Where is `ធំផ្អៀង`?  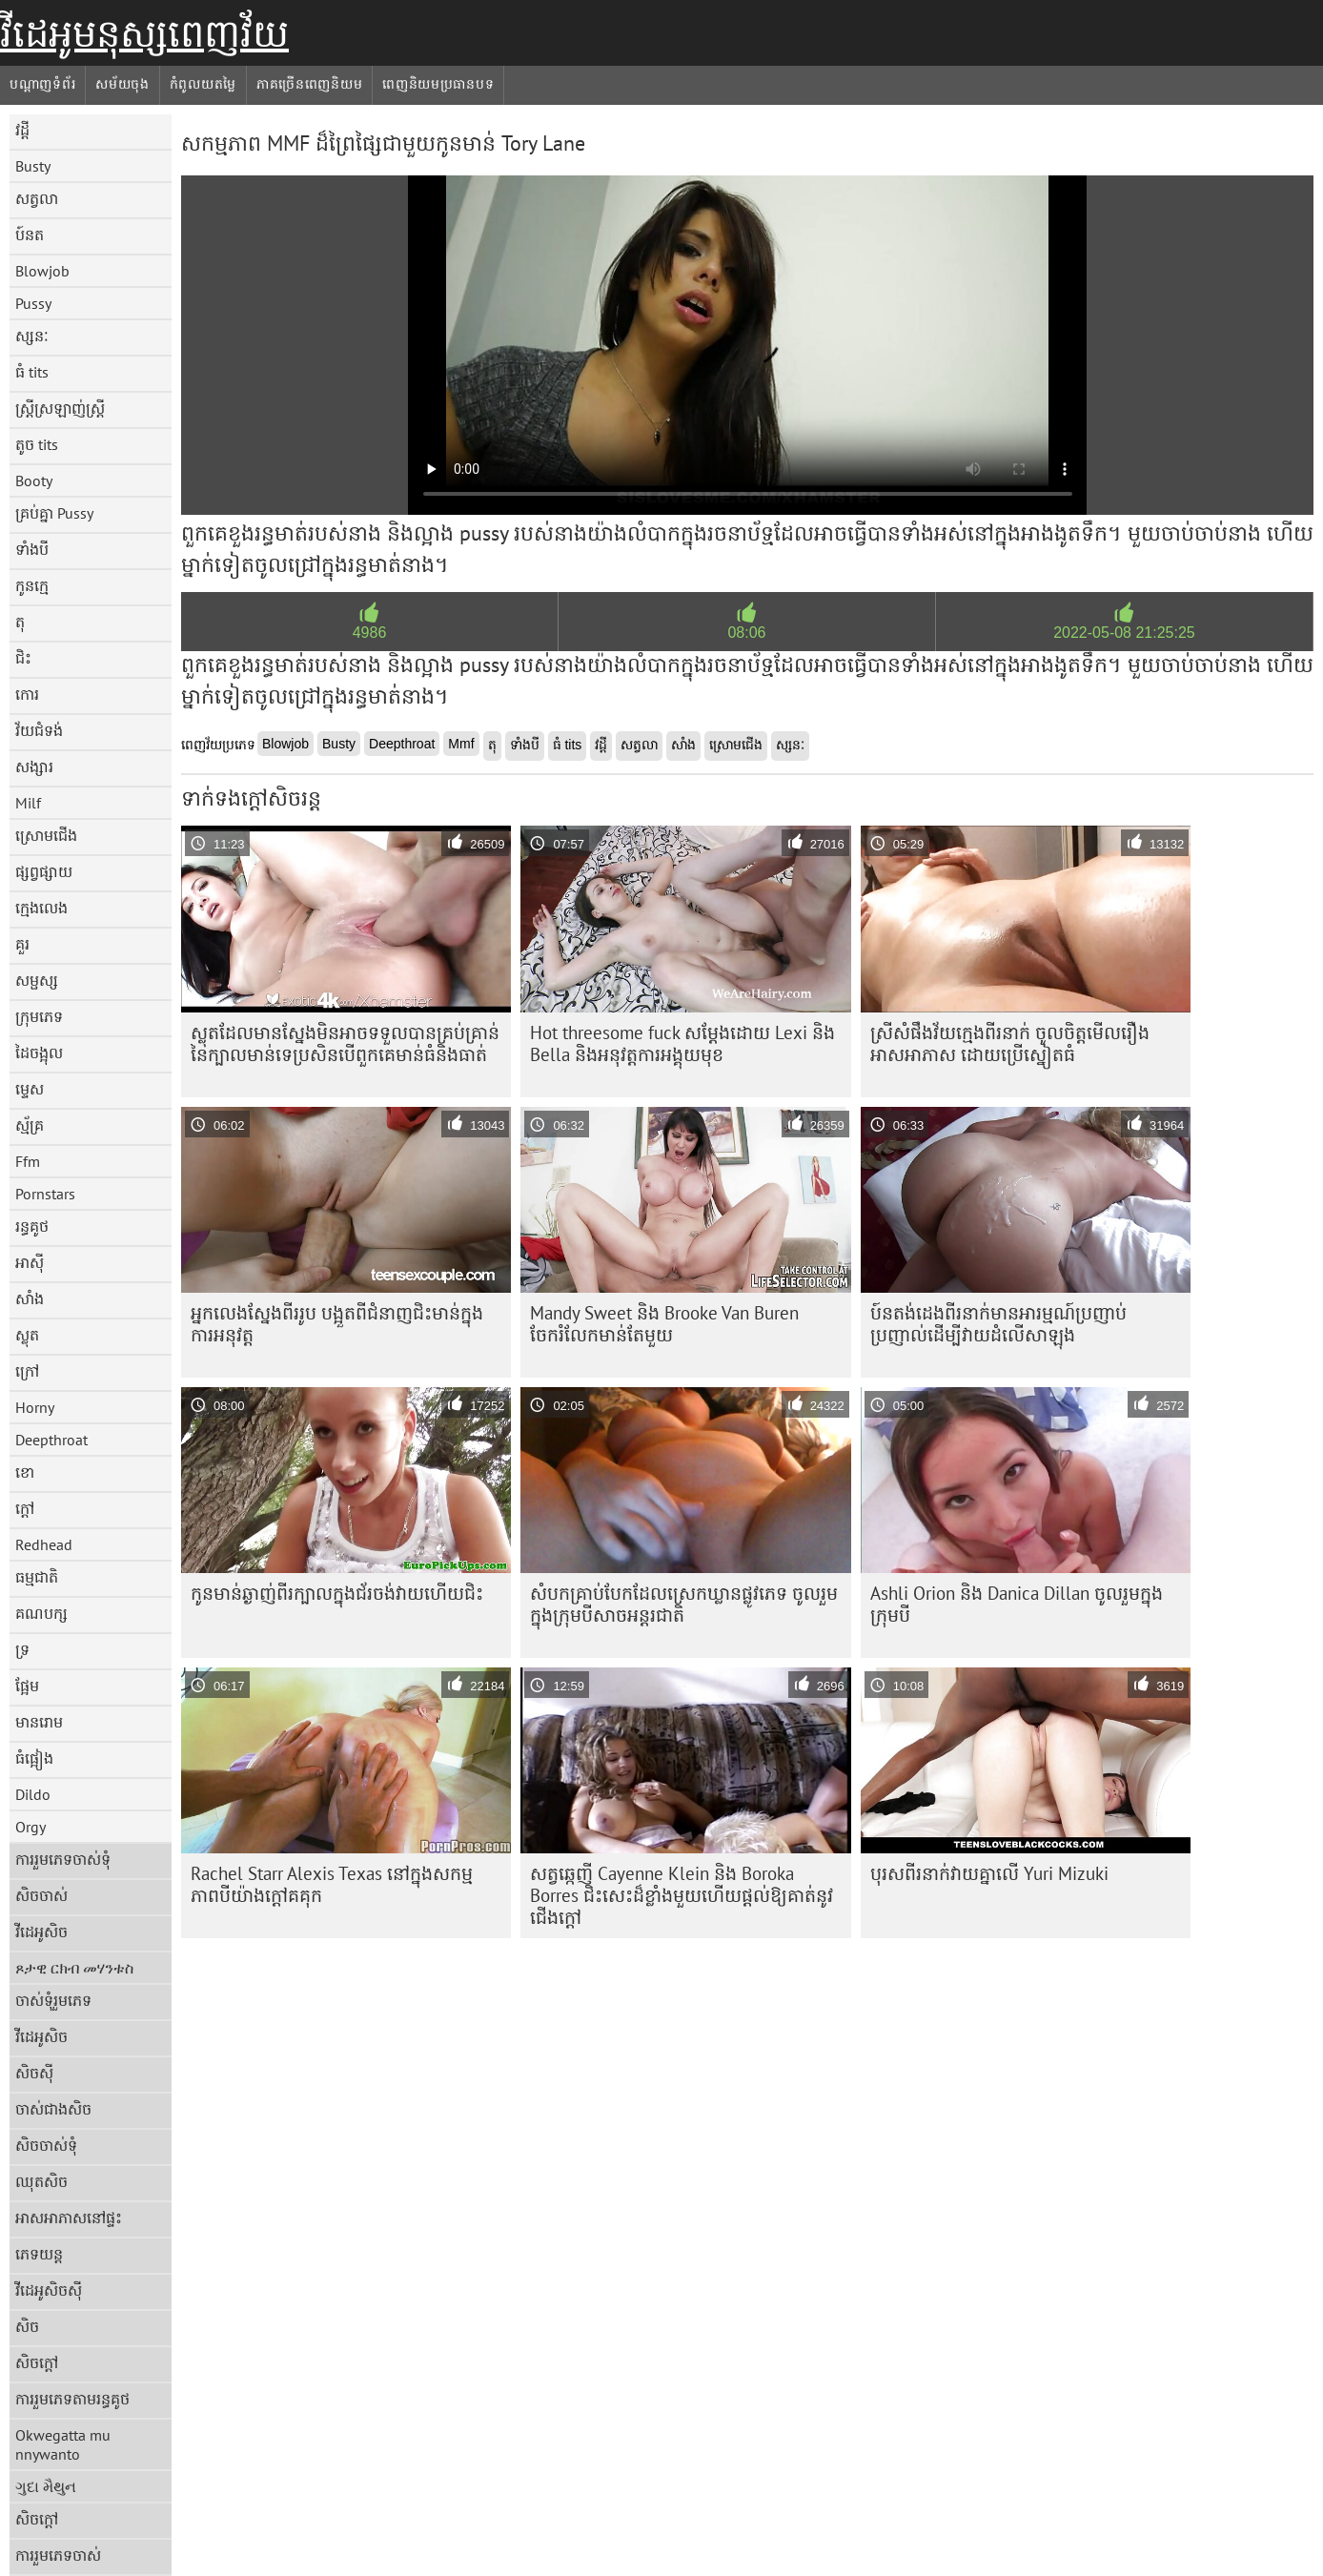
ធំផ្អៀង is located at coordinates (34, 1758).